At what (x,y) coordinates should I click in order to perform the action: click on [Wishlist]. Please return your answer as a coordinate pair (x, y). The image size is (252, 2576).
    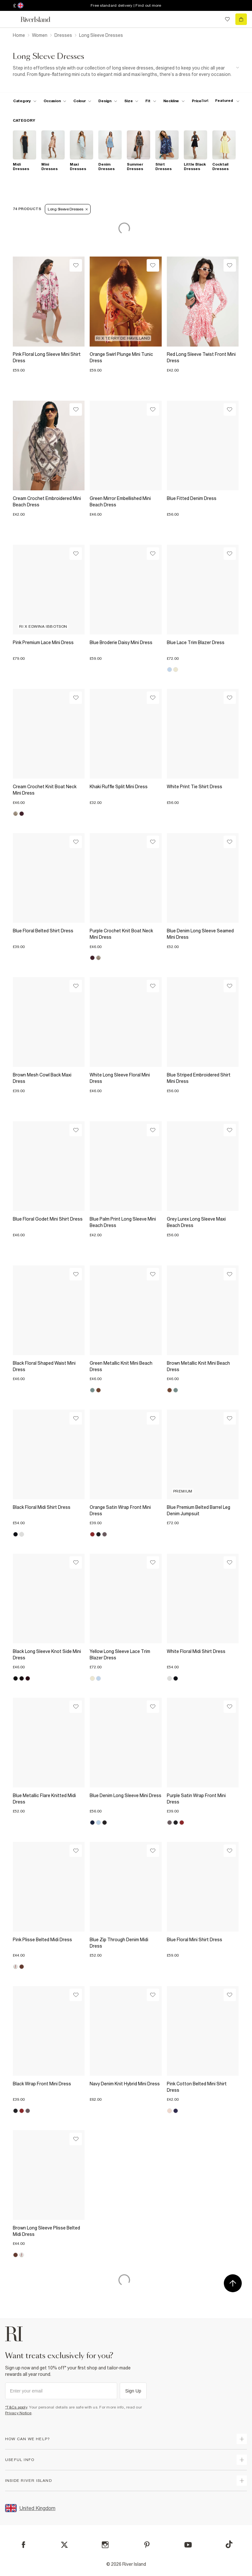
    Looking at the image, I should click on (75, 265).